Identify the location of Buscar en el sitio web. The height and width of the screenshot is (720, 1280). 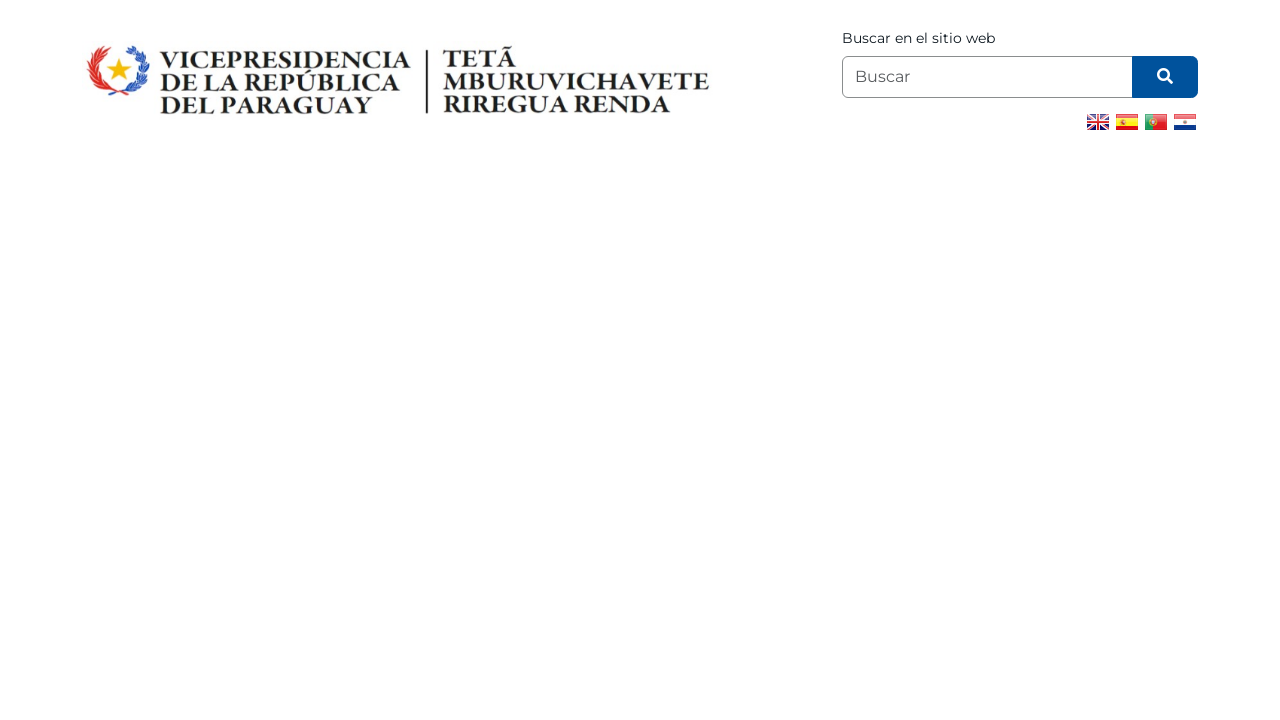
(918, 38).